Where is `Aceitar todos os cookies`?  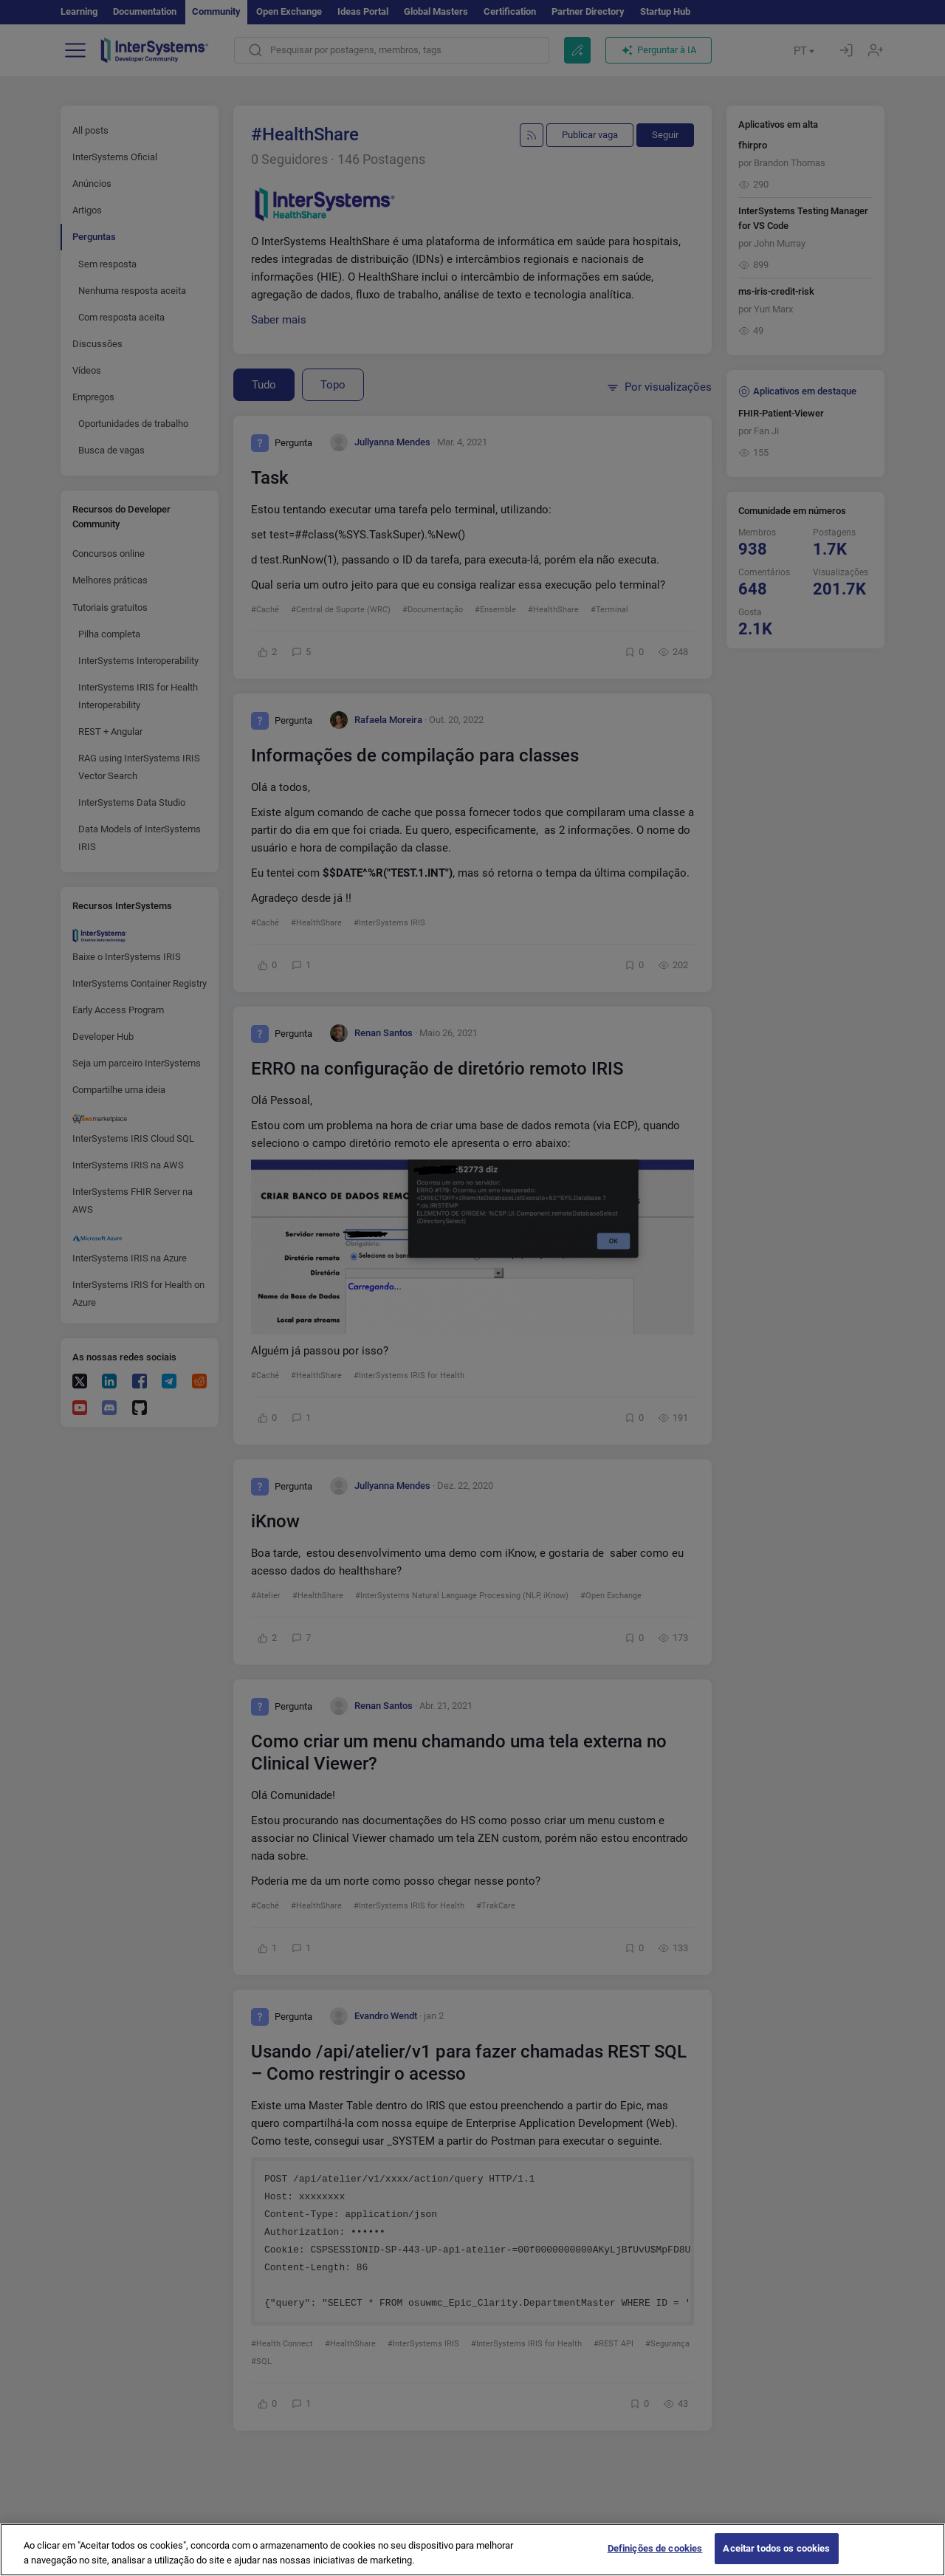 Aceitar todos os cookies is located at coordinates (776, 2559).